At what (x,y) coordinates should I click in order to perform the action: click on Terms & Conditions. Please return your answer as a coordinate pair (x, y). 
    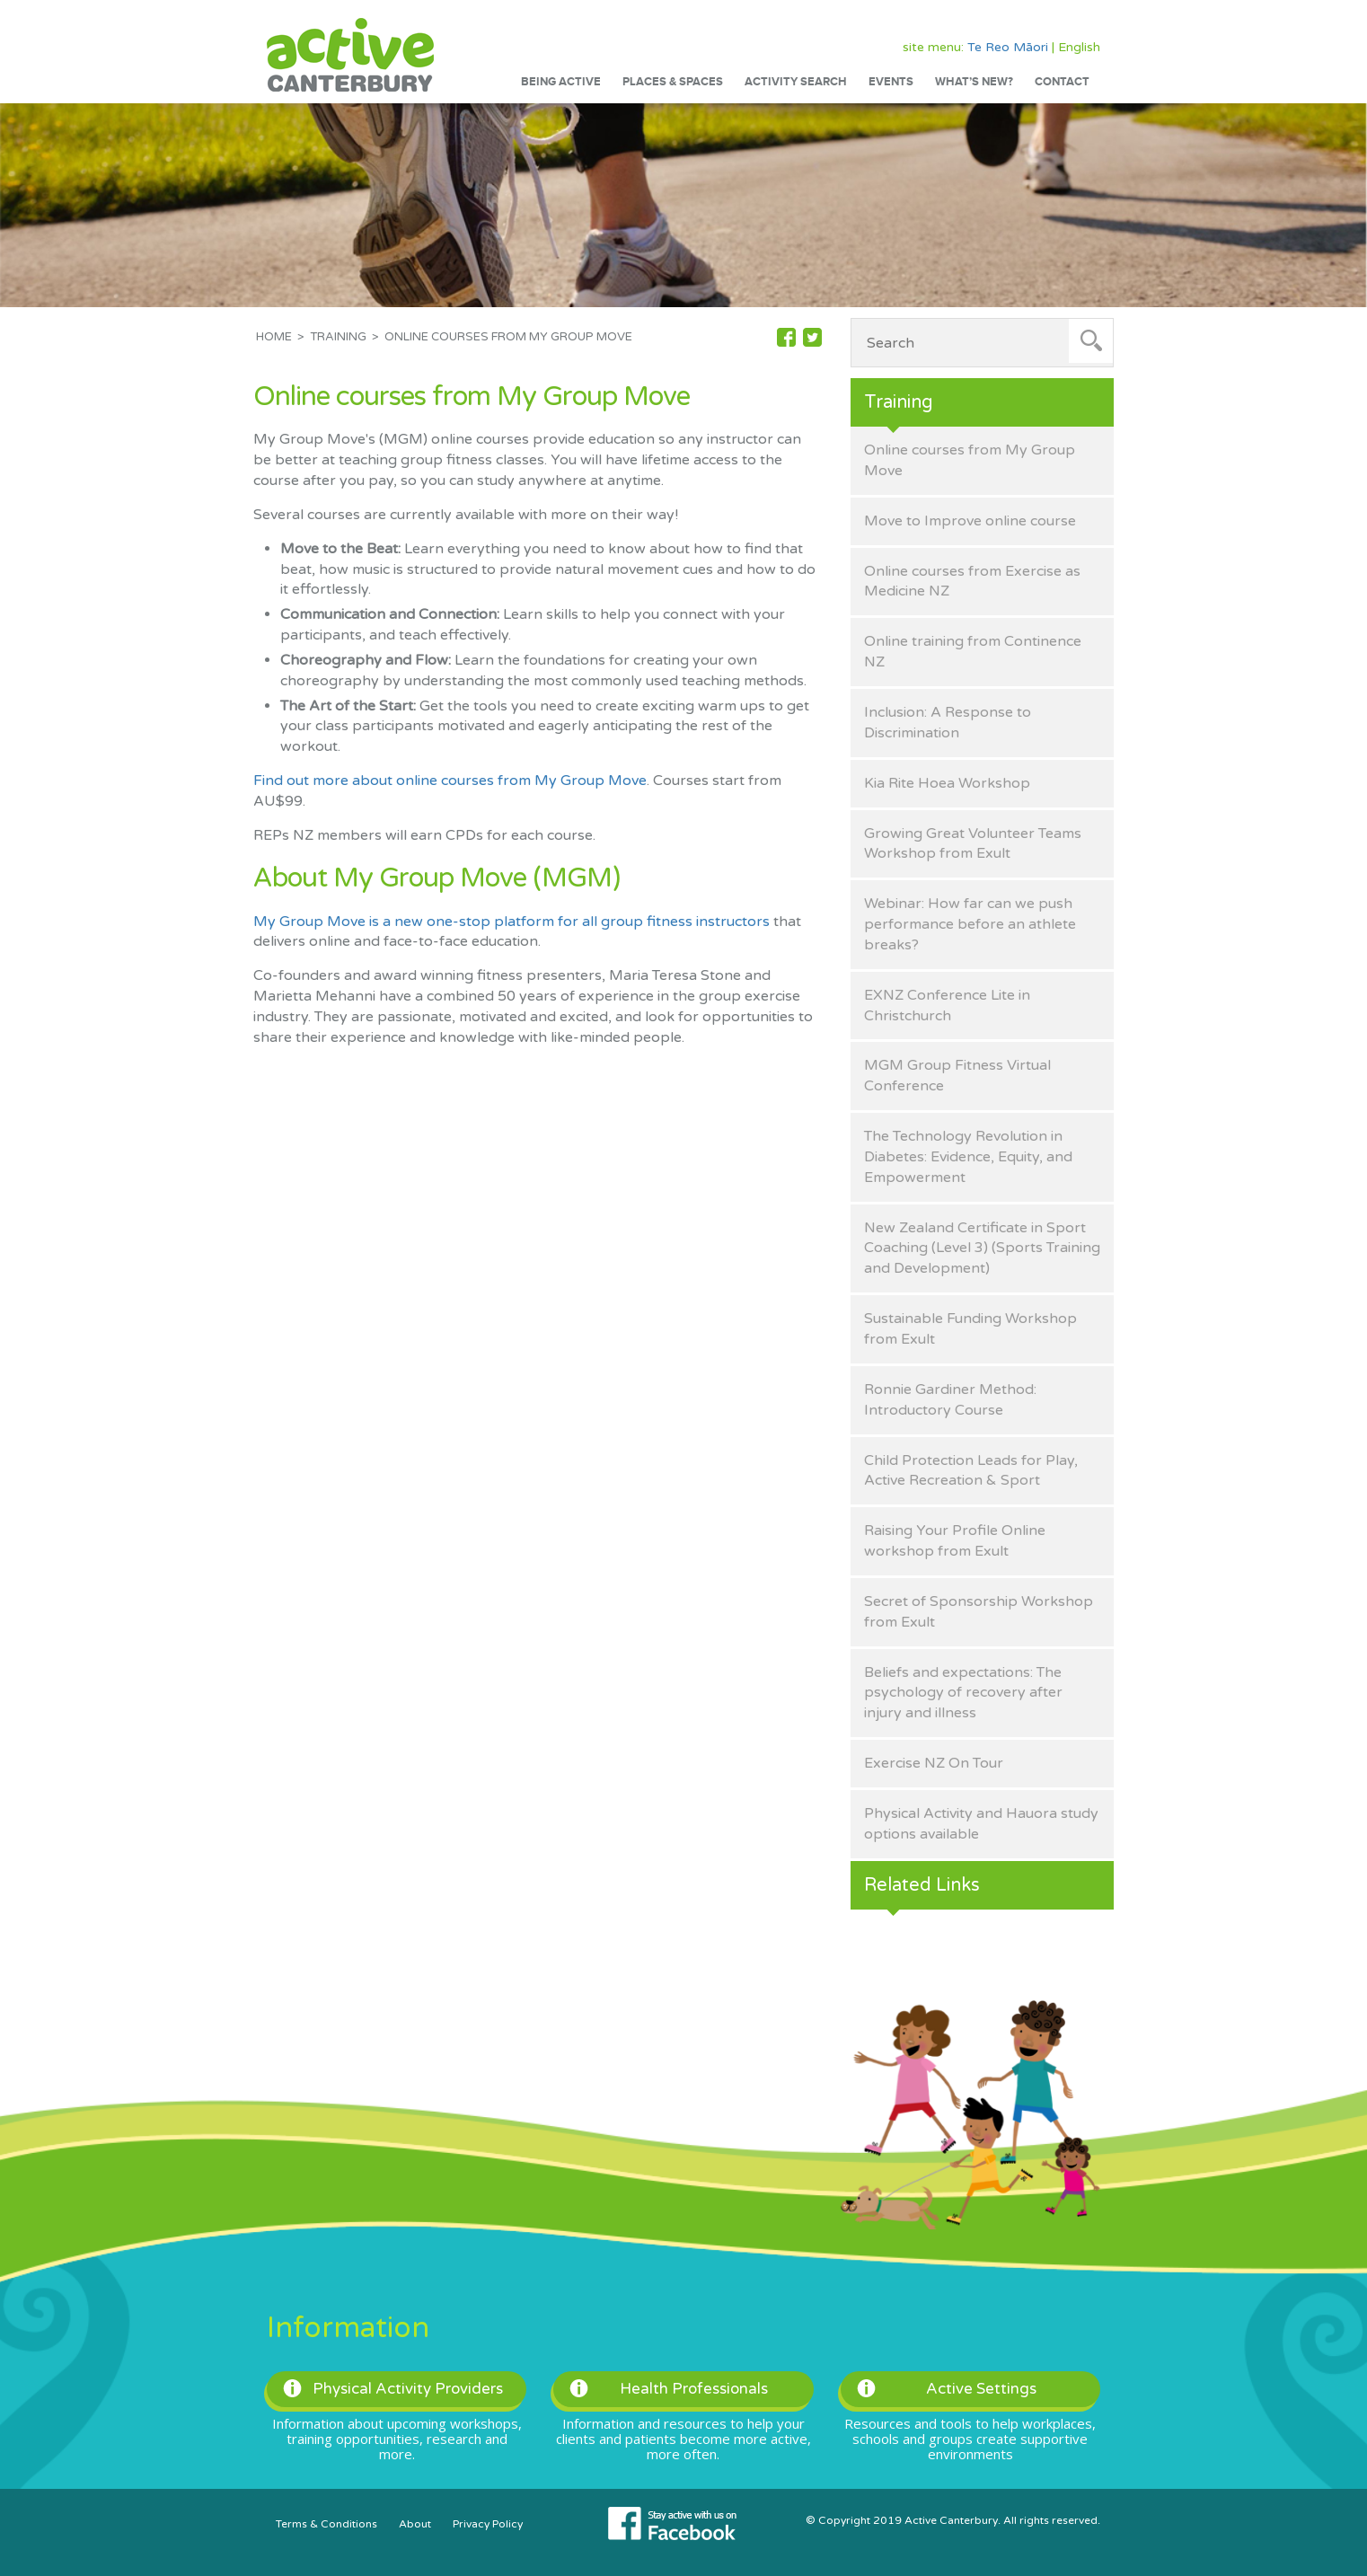
    Looking at the image, I should click on (326, 2524).